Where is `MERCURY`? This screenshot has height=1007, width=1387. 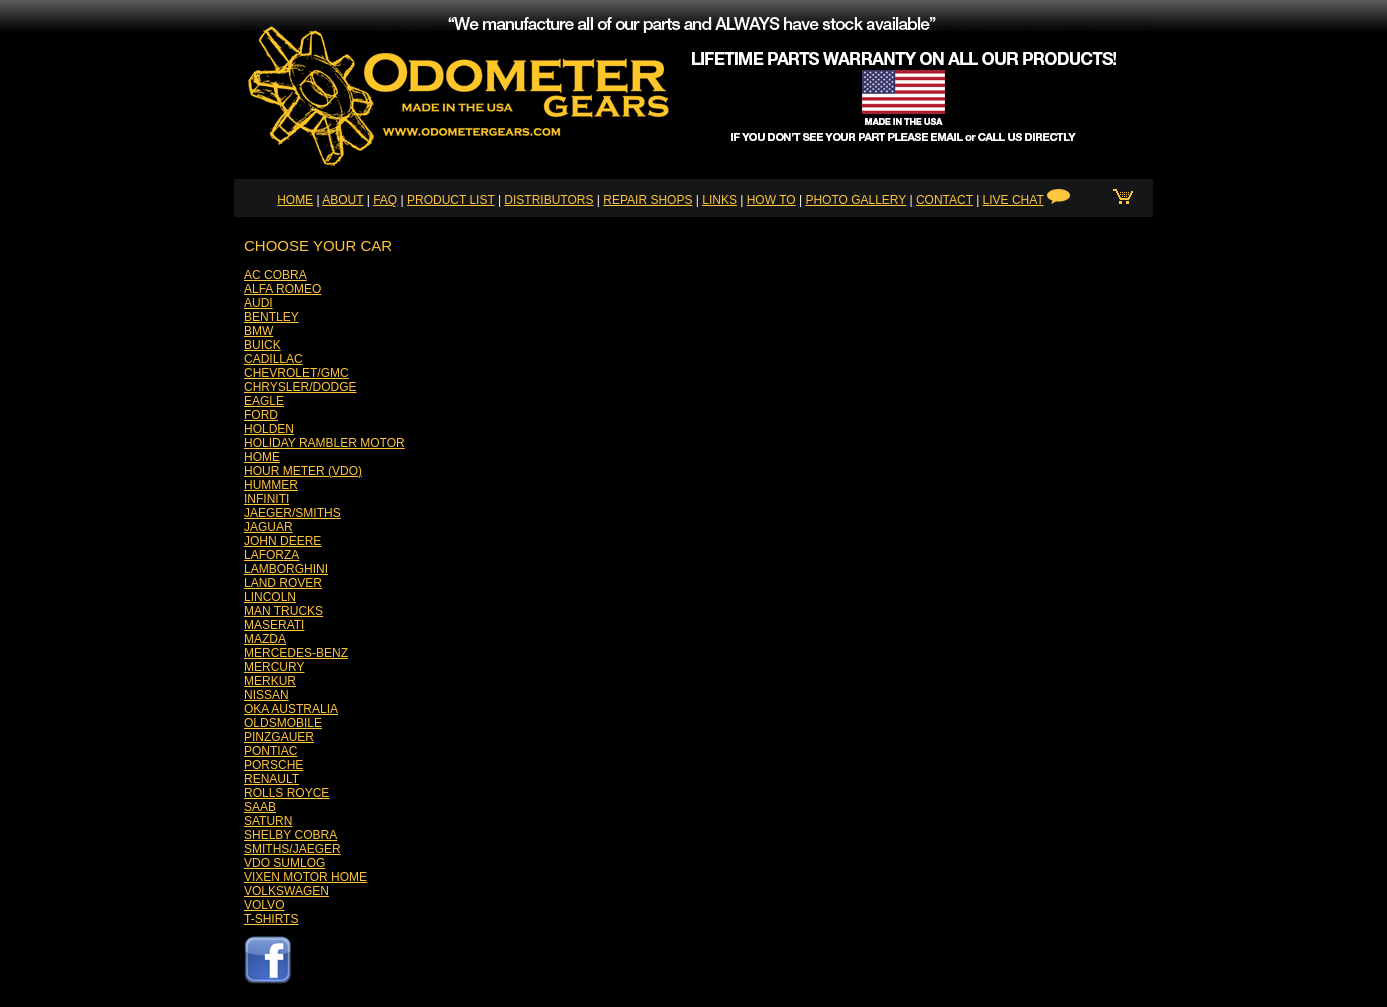 MERCURY is located at coordinates (274, 667).